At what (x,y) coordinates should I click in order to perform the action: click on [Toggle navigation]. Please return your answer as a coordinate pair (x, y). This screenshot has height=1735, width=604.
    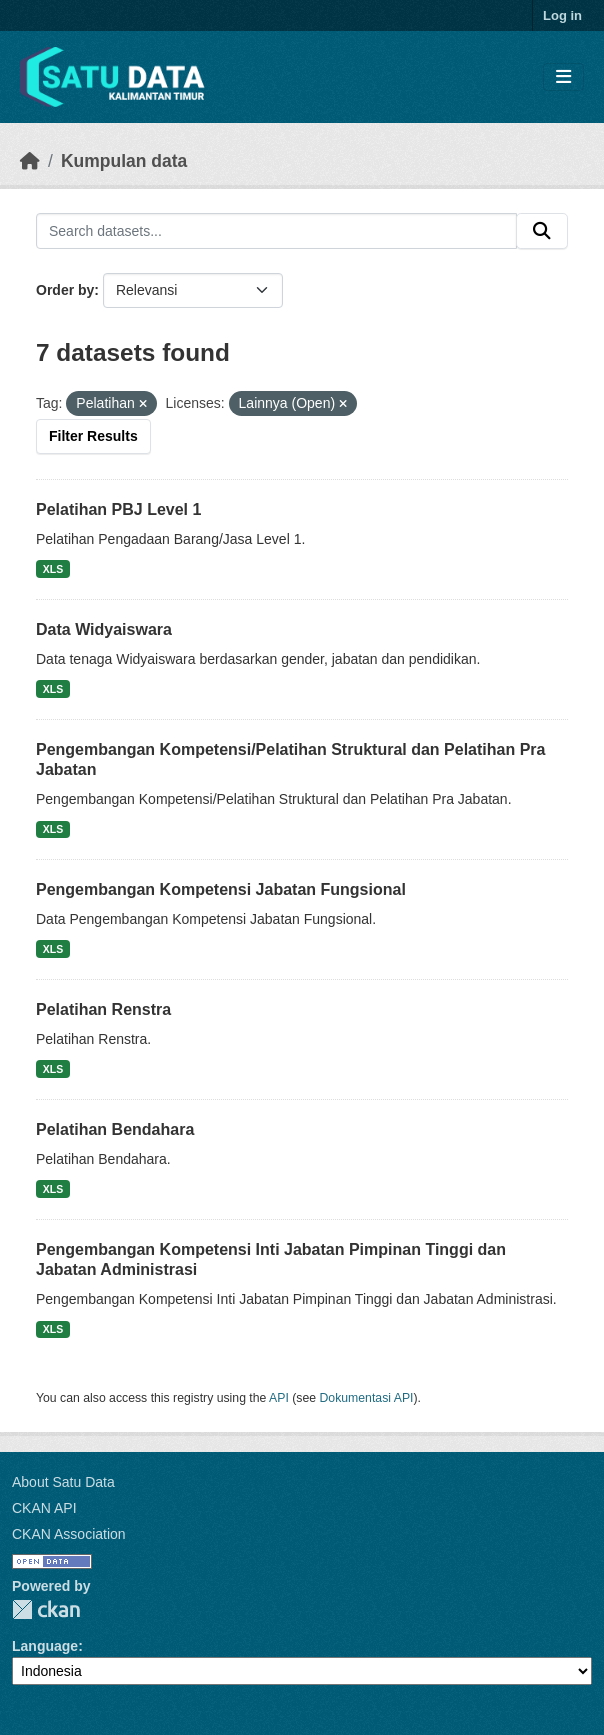
    Looking at the image, I should click on (563, 77).